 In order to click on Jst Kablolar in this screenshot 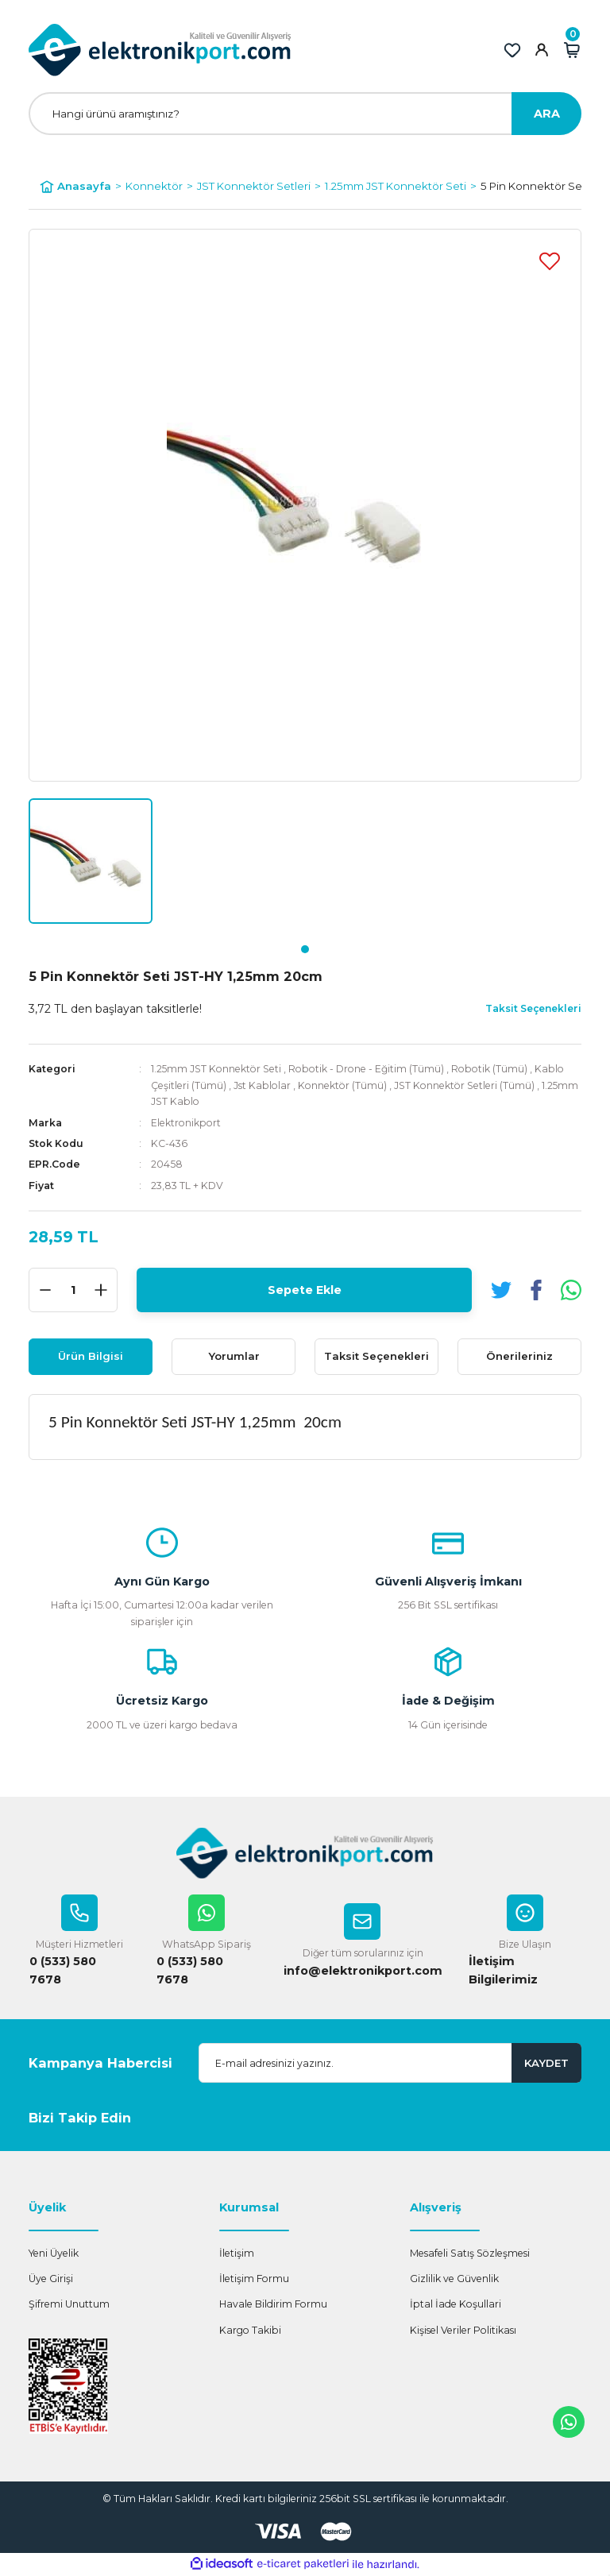, I will do `click(262, 1085)`.